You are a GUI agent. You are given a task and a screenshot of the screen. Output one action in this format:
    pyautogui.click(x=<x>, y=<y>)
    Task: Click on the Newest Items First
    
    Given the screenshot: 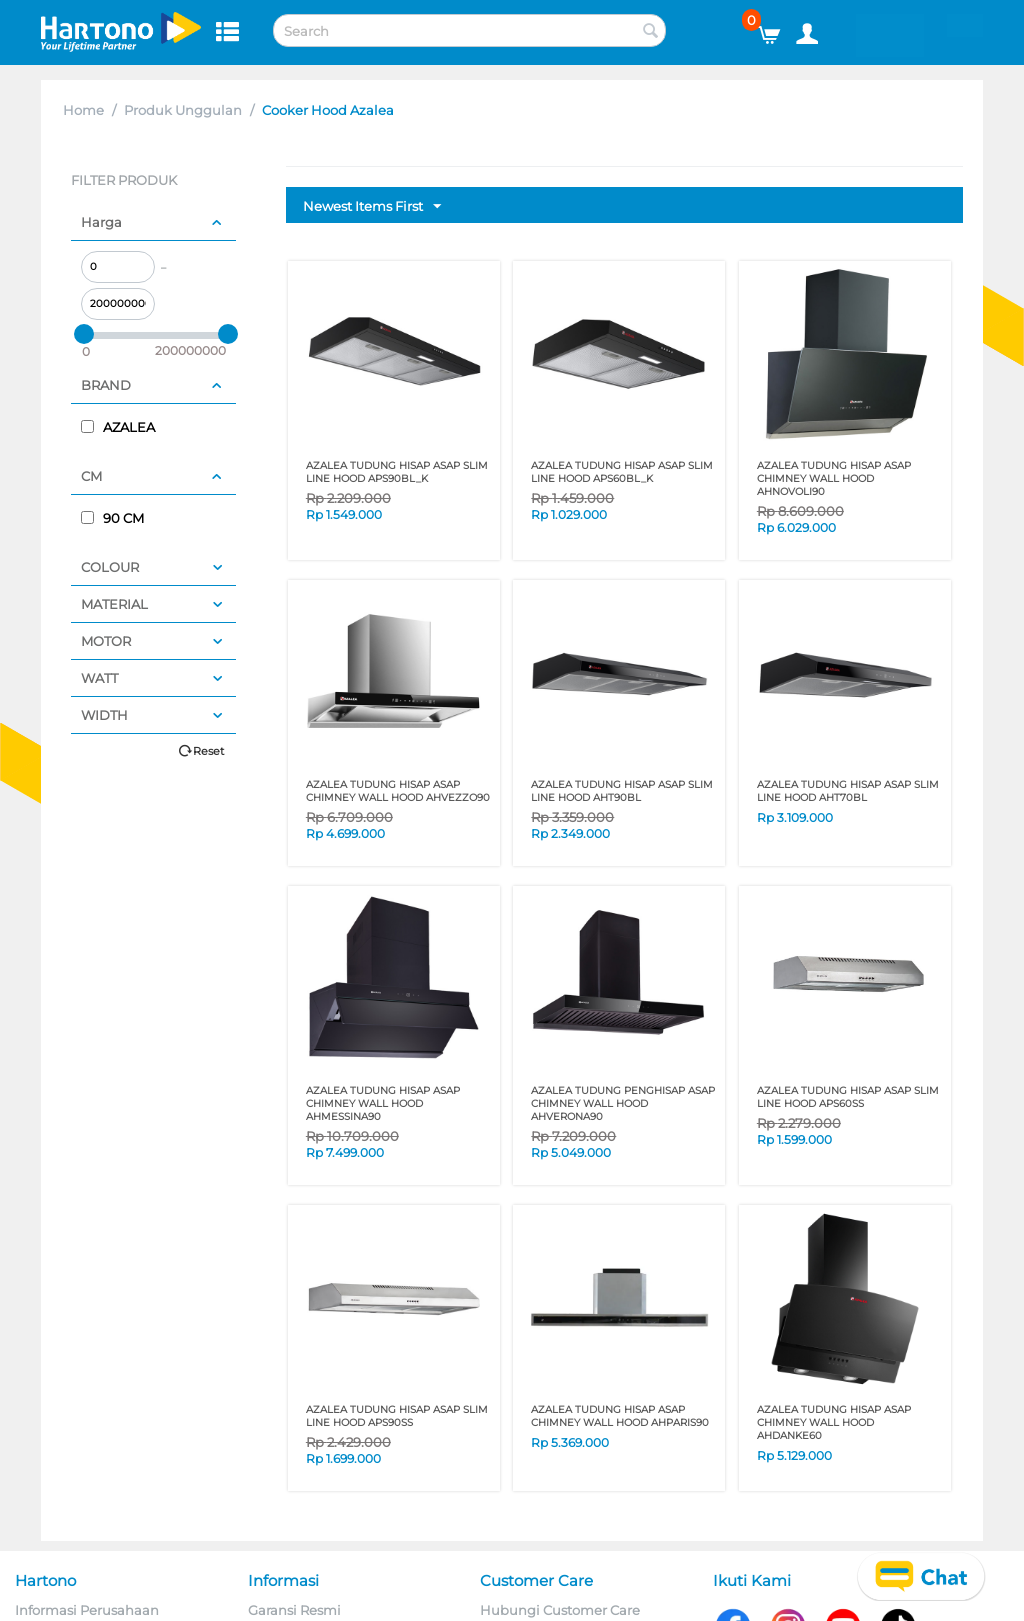 What is the action you would take?
    pyautogui.click(x=372, y=207)
    